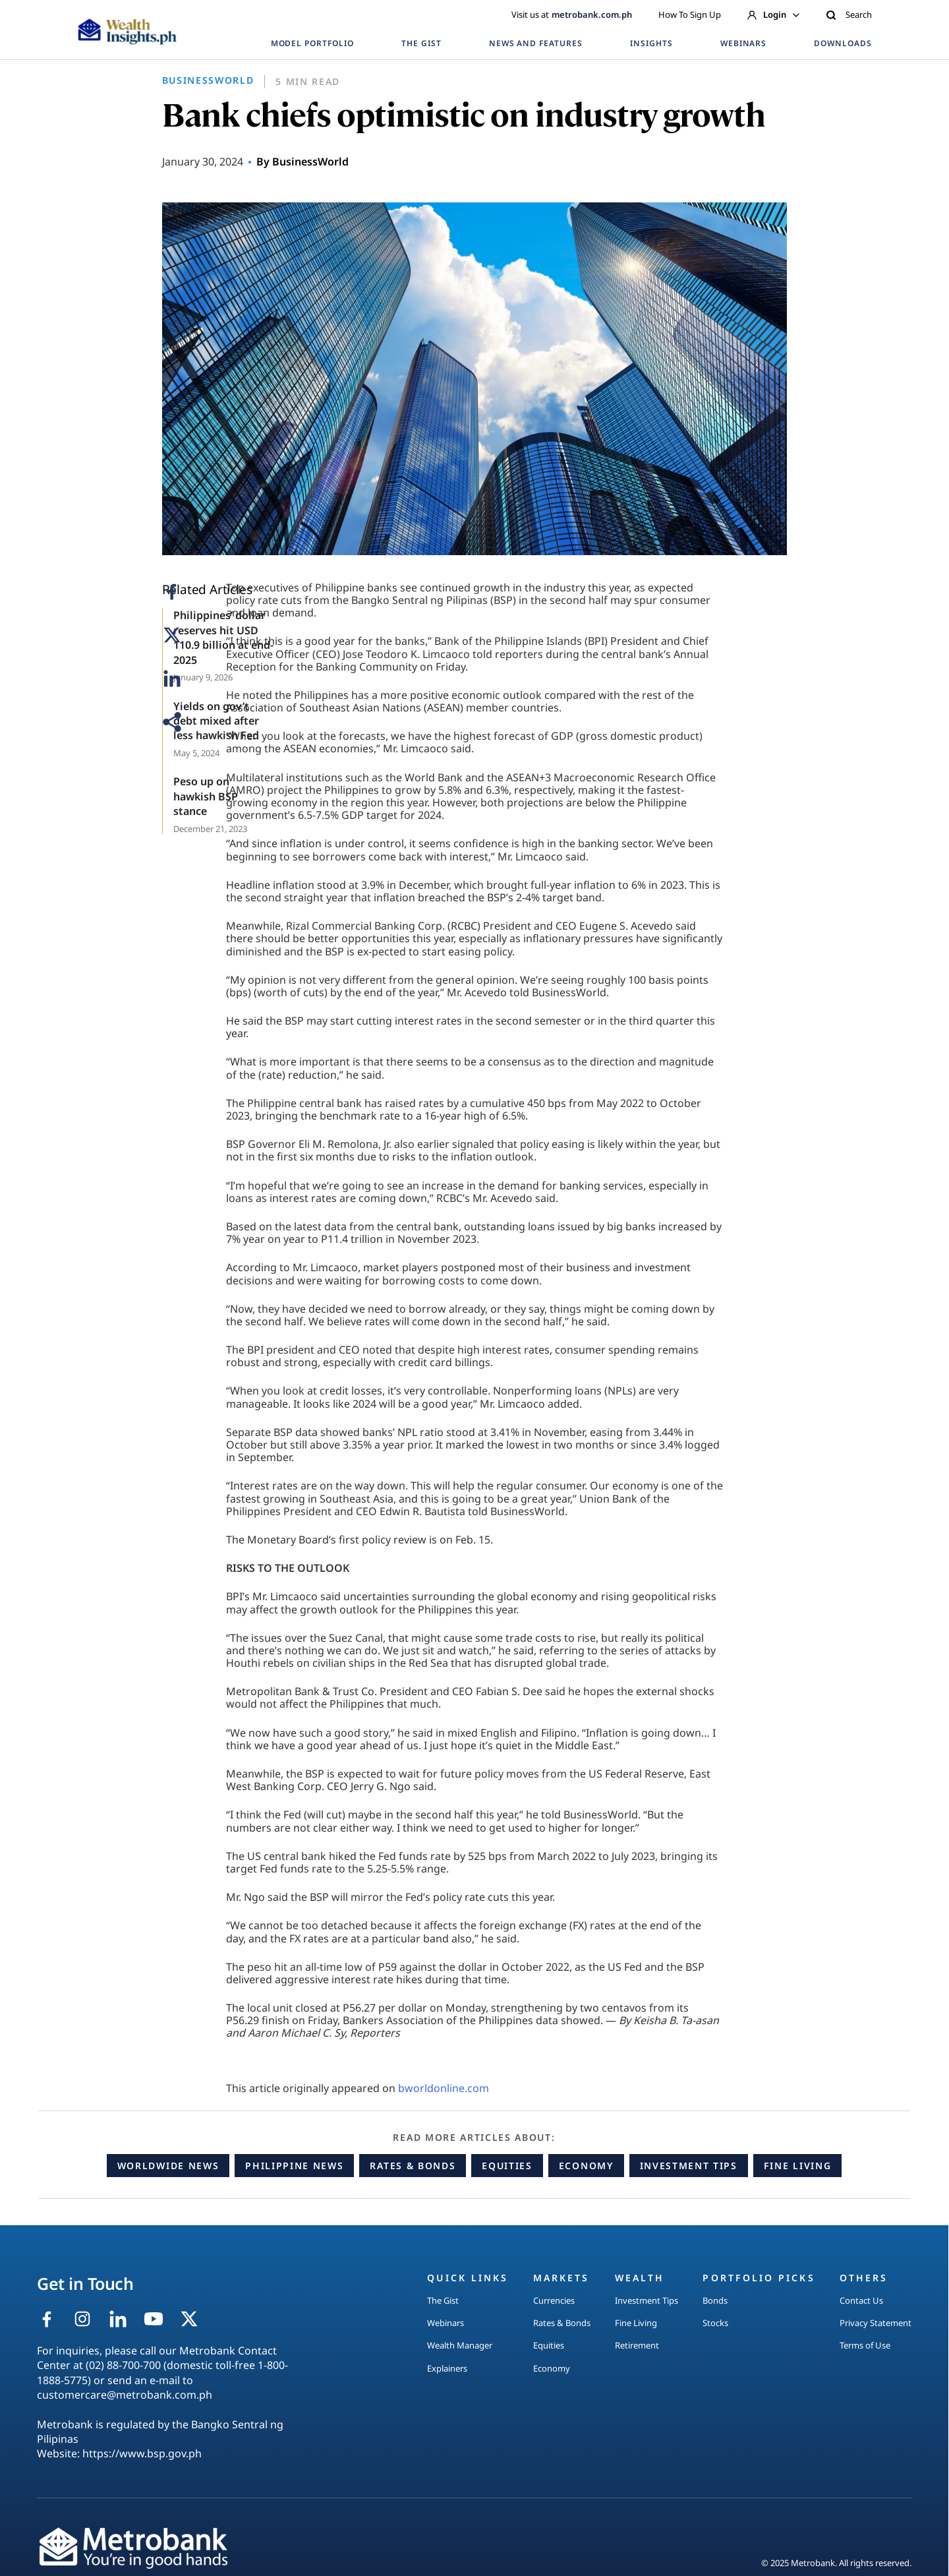  Describe the element at coordinates (571, 14) in the screenshot. I see `Visit us at` at that location.